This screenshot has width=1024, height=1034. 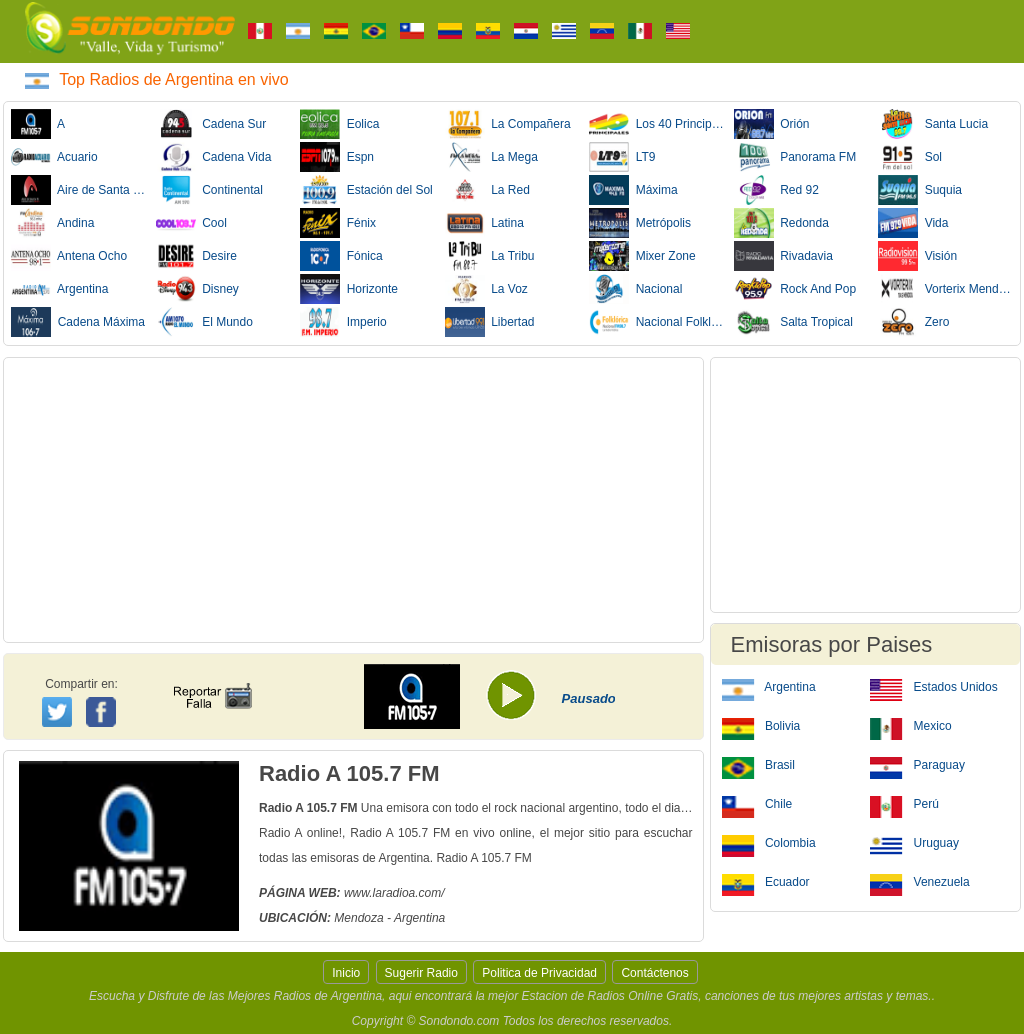 What do you see at coordinates (214, 157) in the screenshot?
I see `Cadena Vida` at bounding box center [214, 157].